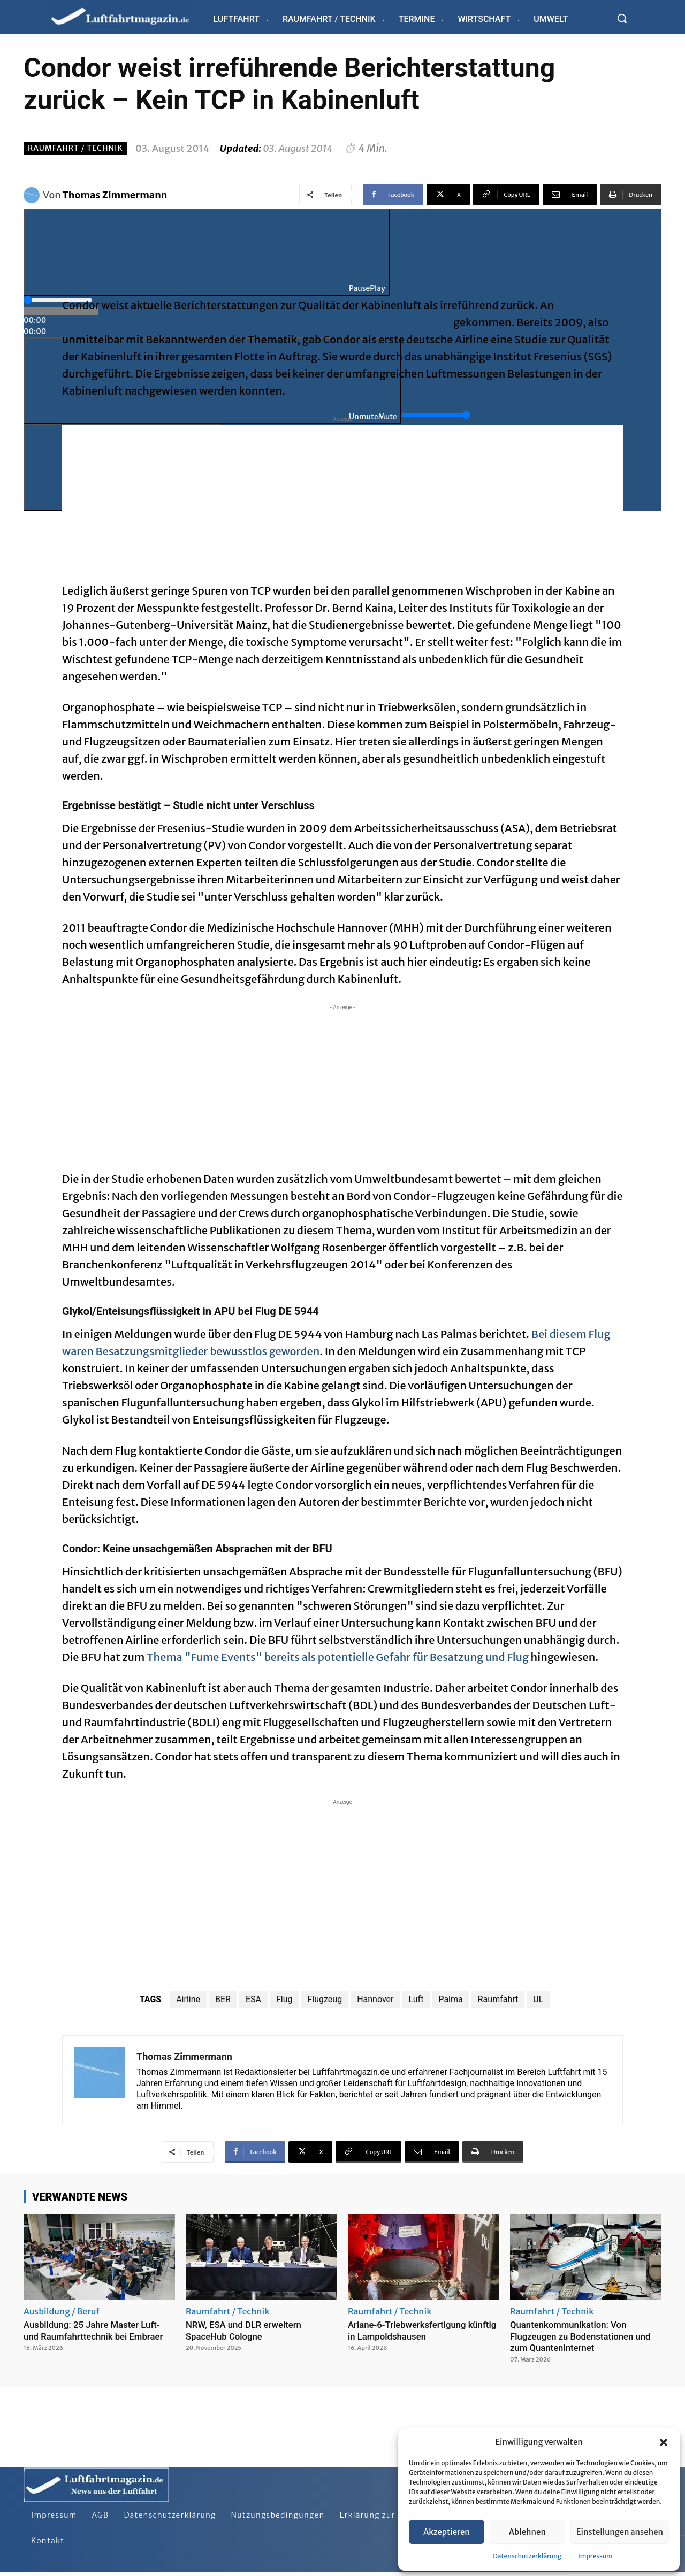 This screenshot has height=2576, width=685. What do you see at coordinates (62, 2311) in the screenshot?
I see `Ausbildung / Beruf` at bounding box center [62, 2311].